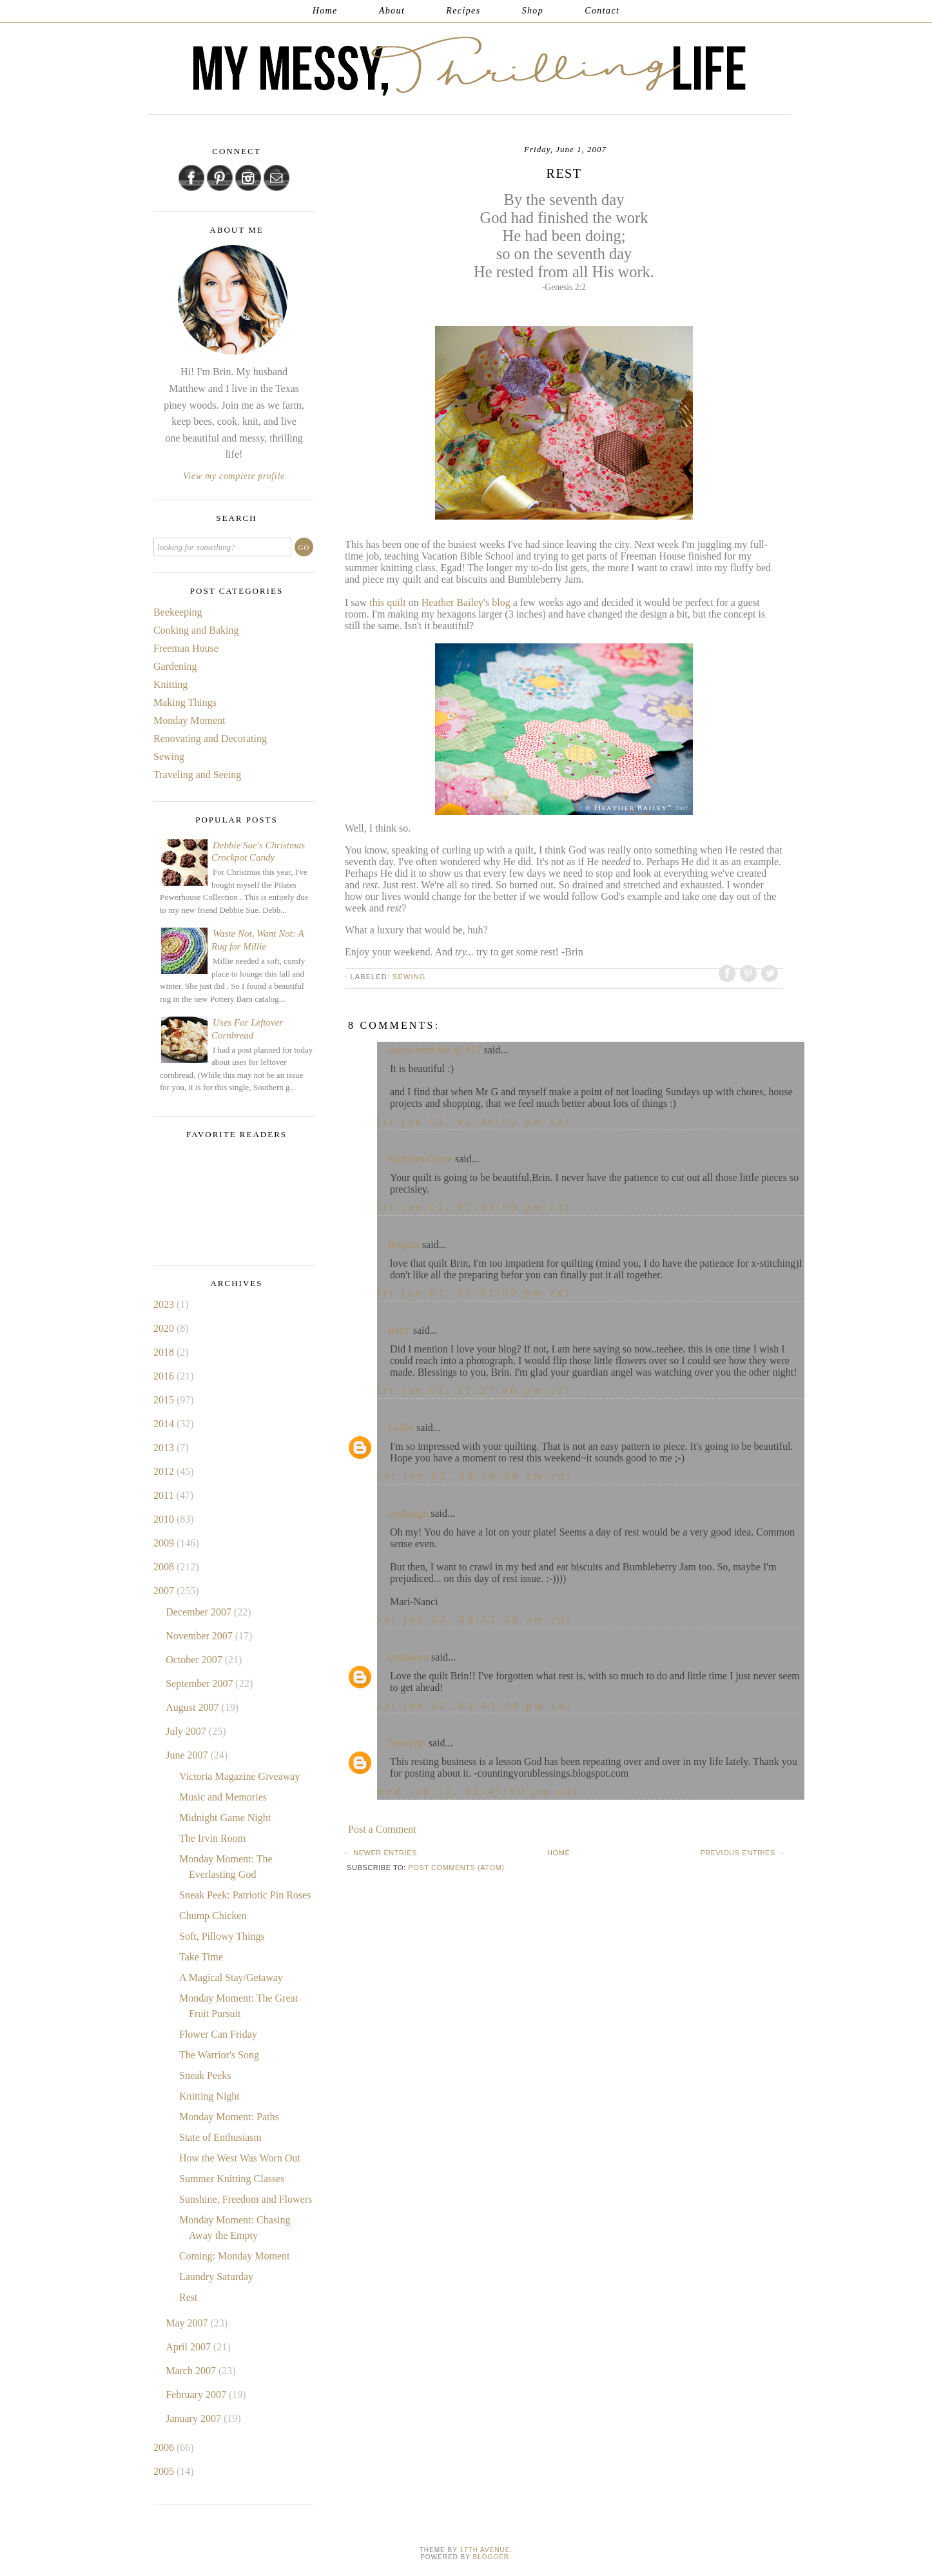  What do you see at coordinates (239, 2157) in the screenshot?
I see `How the West Was Worn Out` at bounding box center [239, 2157].